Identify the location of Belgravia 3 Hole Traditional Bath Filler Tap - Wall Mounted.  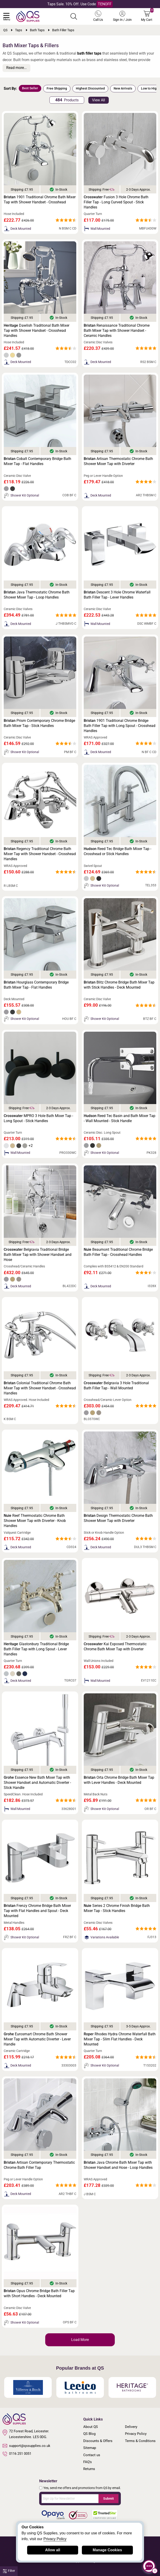
(116, 1385).